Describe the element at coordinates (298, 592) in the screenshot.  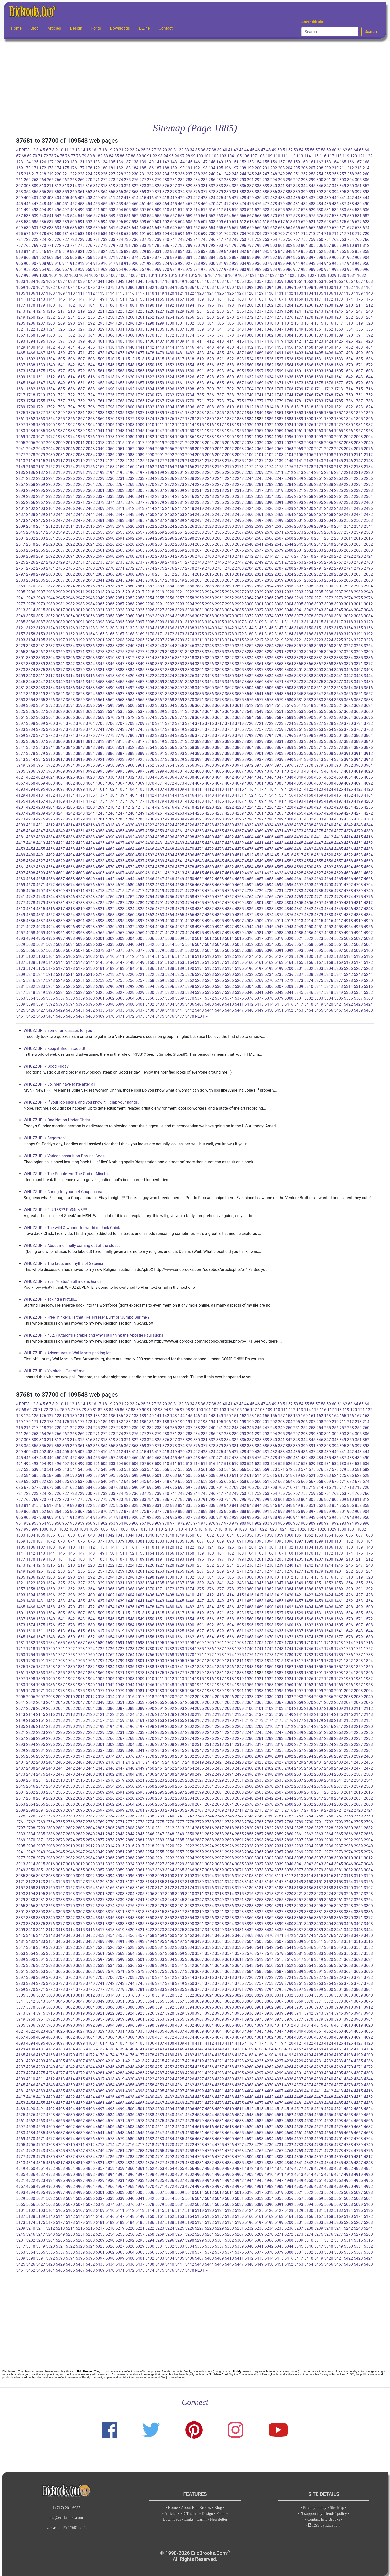
I see `2933` at that location.